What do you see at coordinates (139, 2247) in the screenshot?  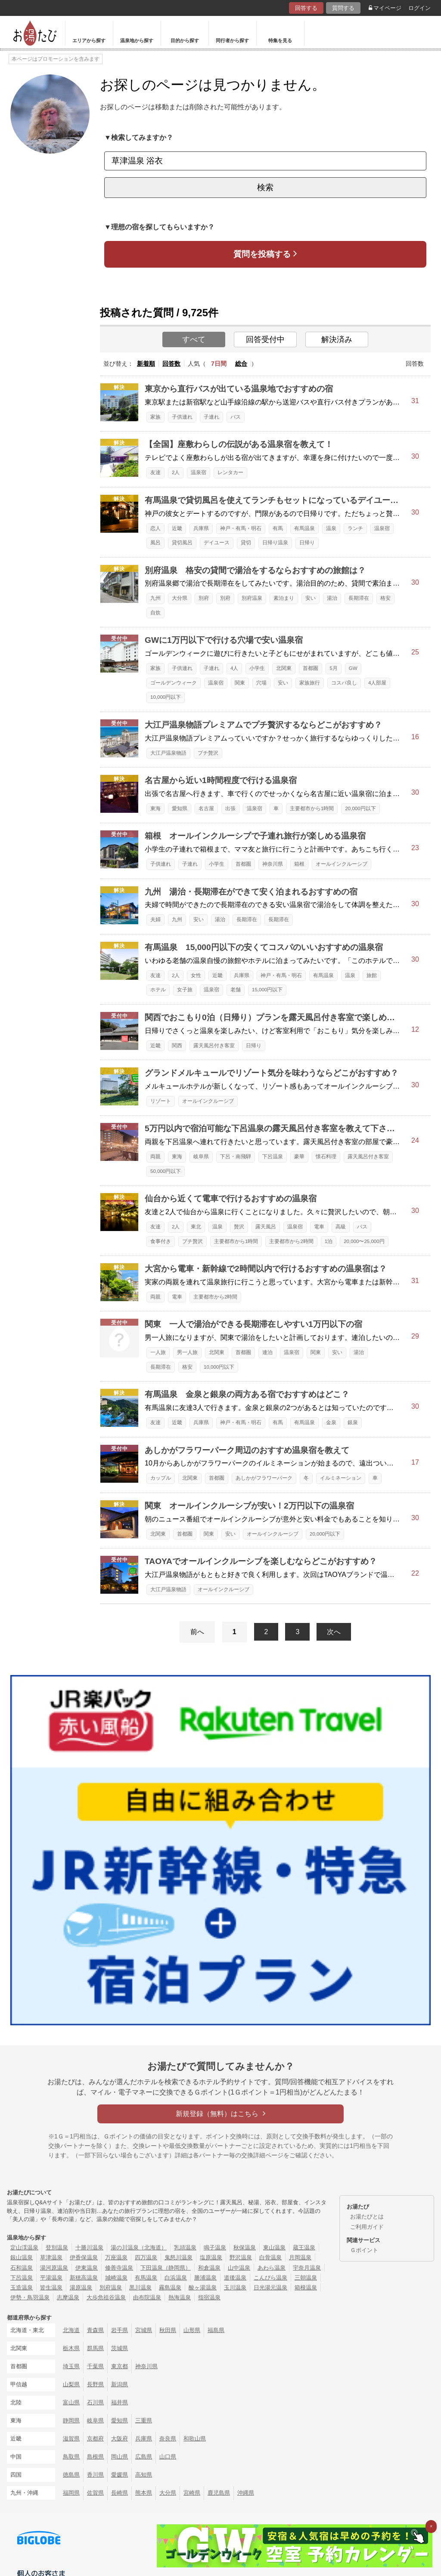 I see `湯の川温泉（北海道）` at bounding box center [139, 2247].